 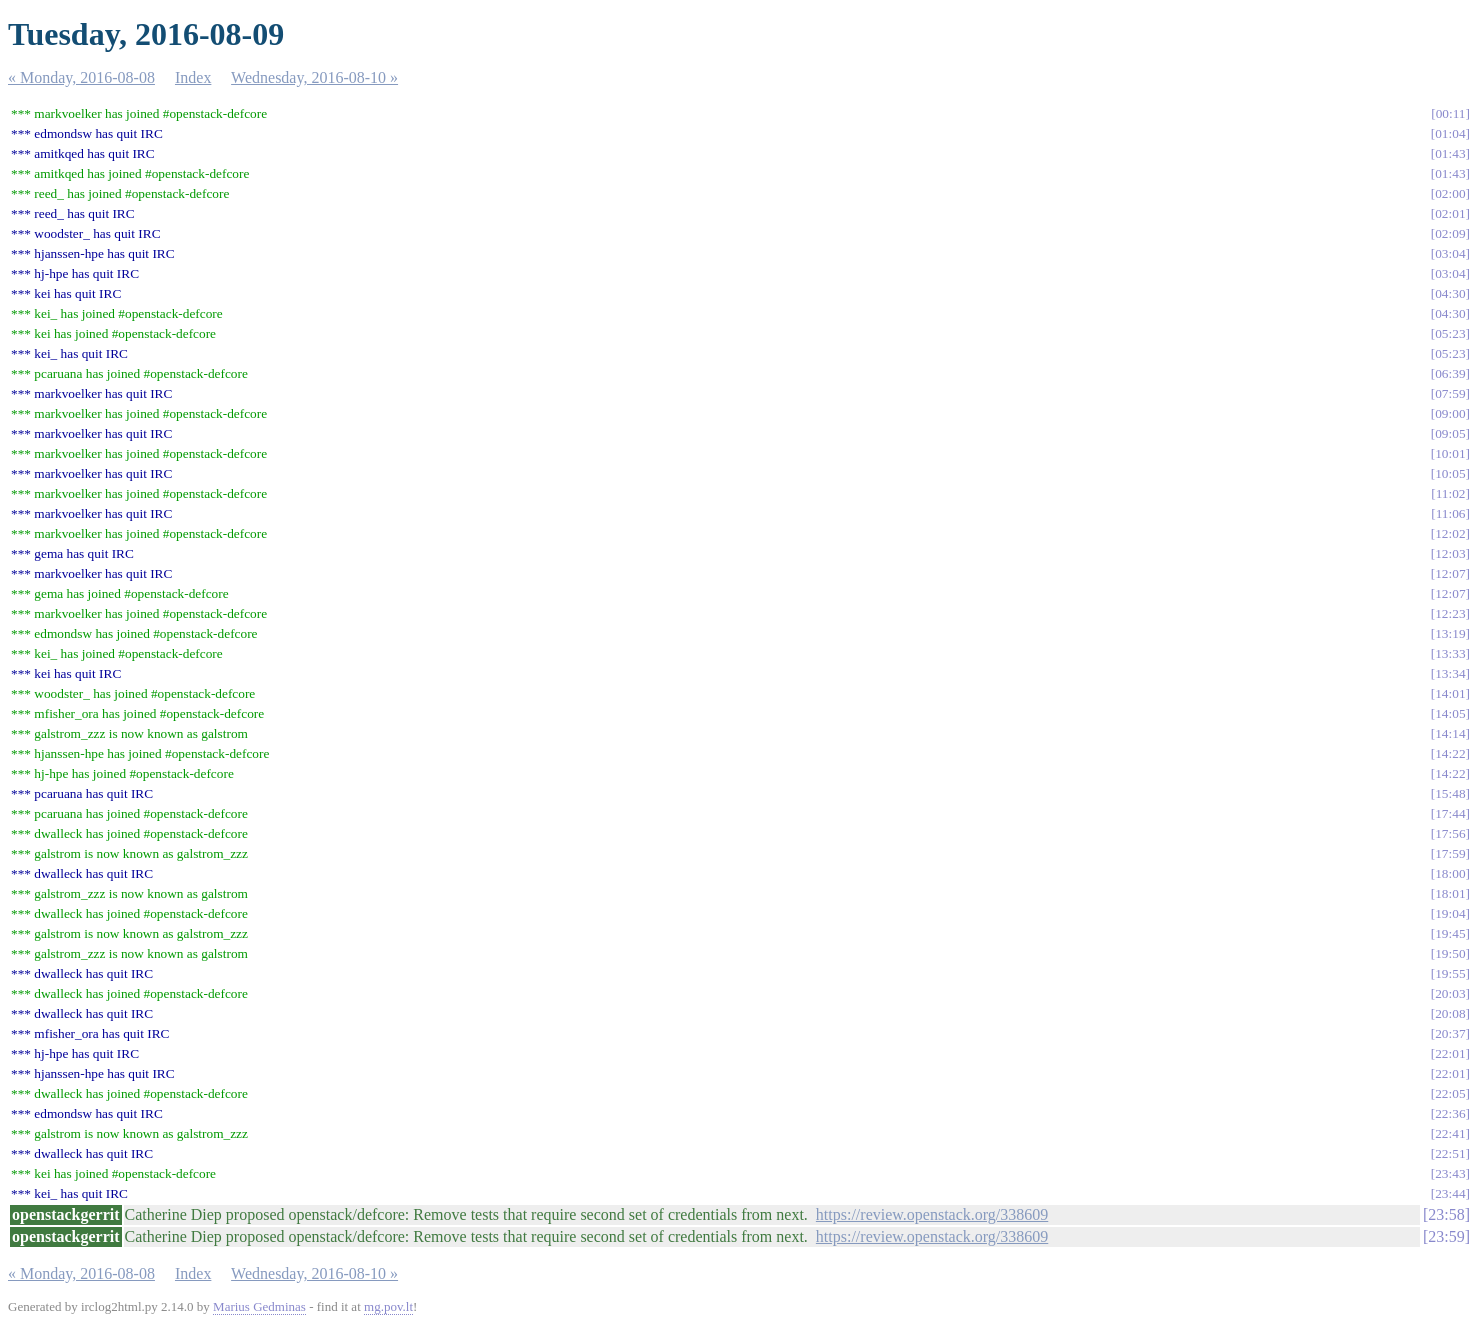 What do you see at coordinates (1451, 113) in the screenshot?
I see `00:11` at bounding box center [1451, 113].